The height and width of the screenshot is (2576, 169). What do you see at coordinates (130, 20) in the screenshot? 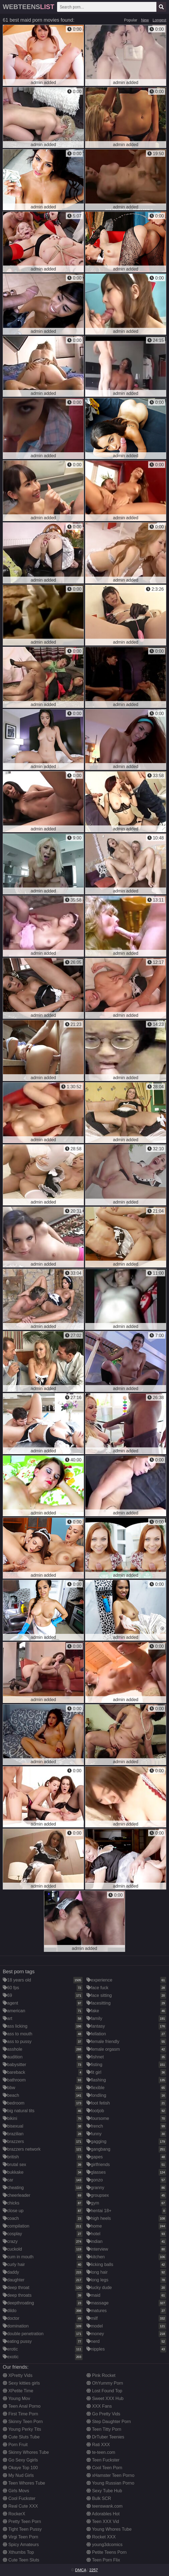
I see `Popular` at bounding box center [130, 20].